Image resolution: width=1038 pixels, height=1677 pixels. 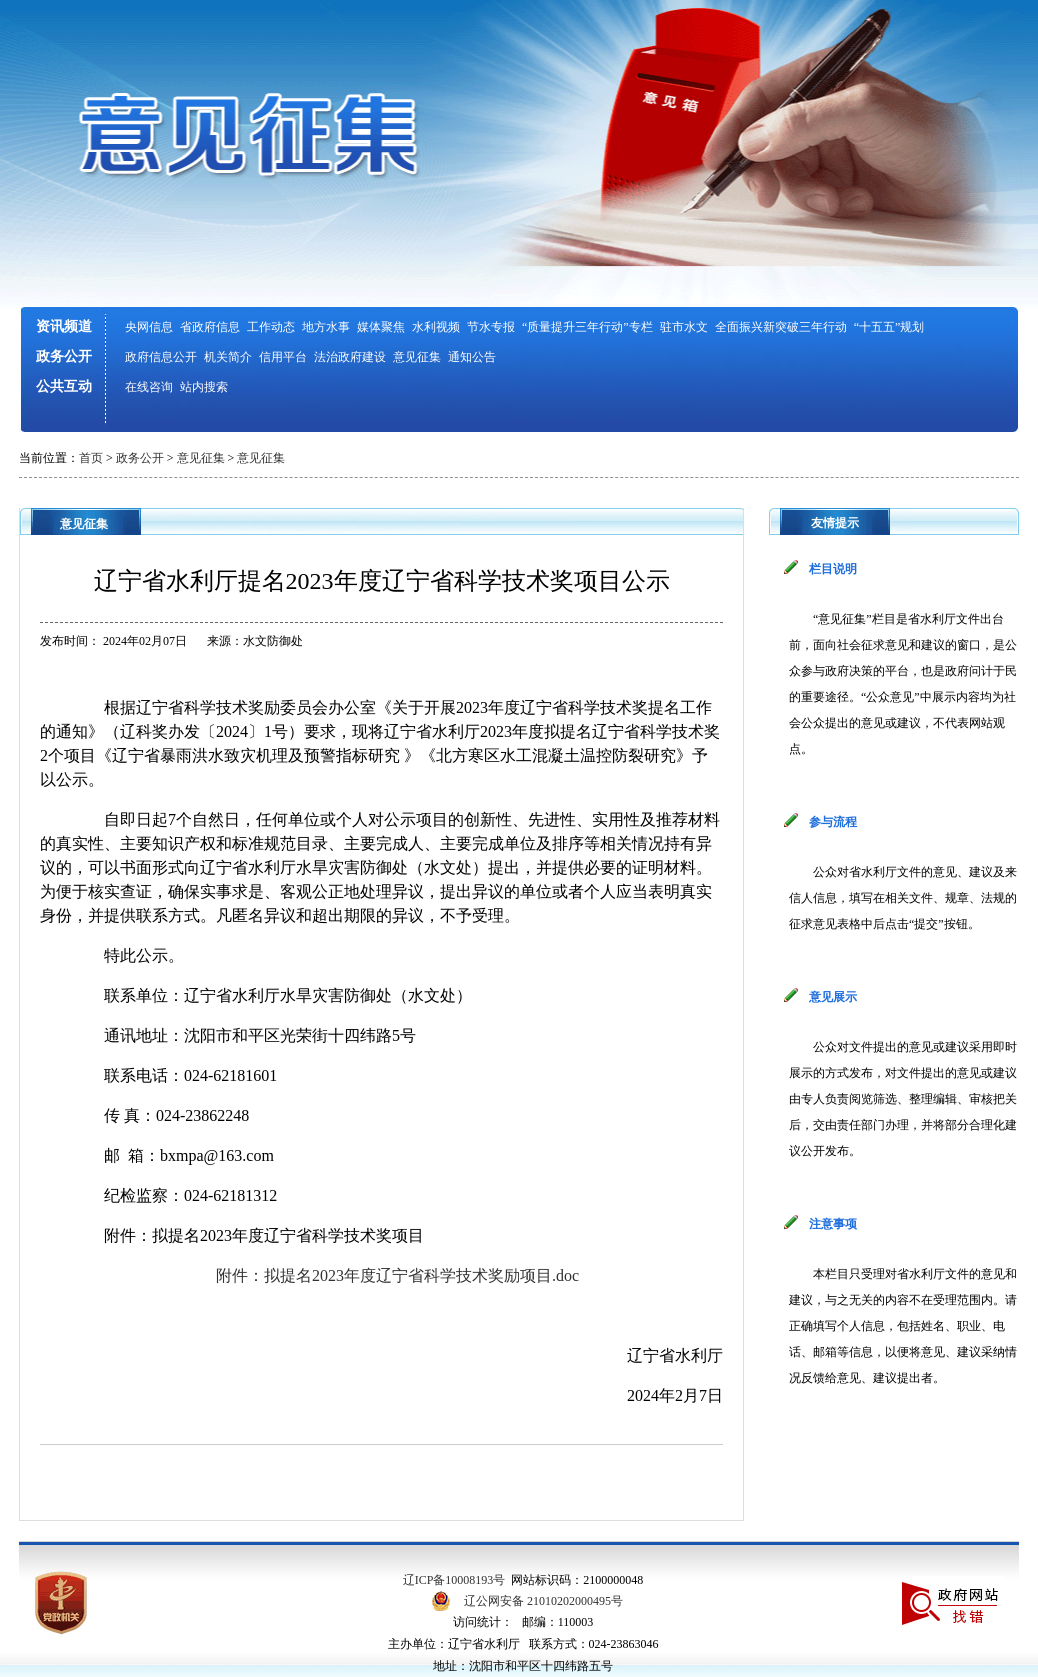 What do you see at coordinates (417, 357) in the screenshot?
I see `意见征集` at bounding box center [417, 357].